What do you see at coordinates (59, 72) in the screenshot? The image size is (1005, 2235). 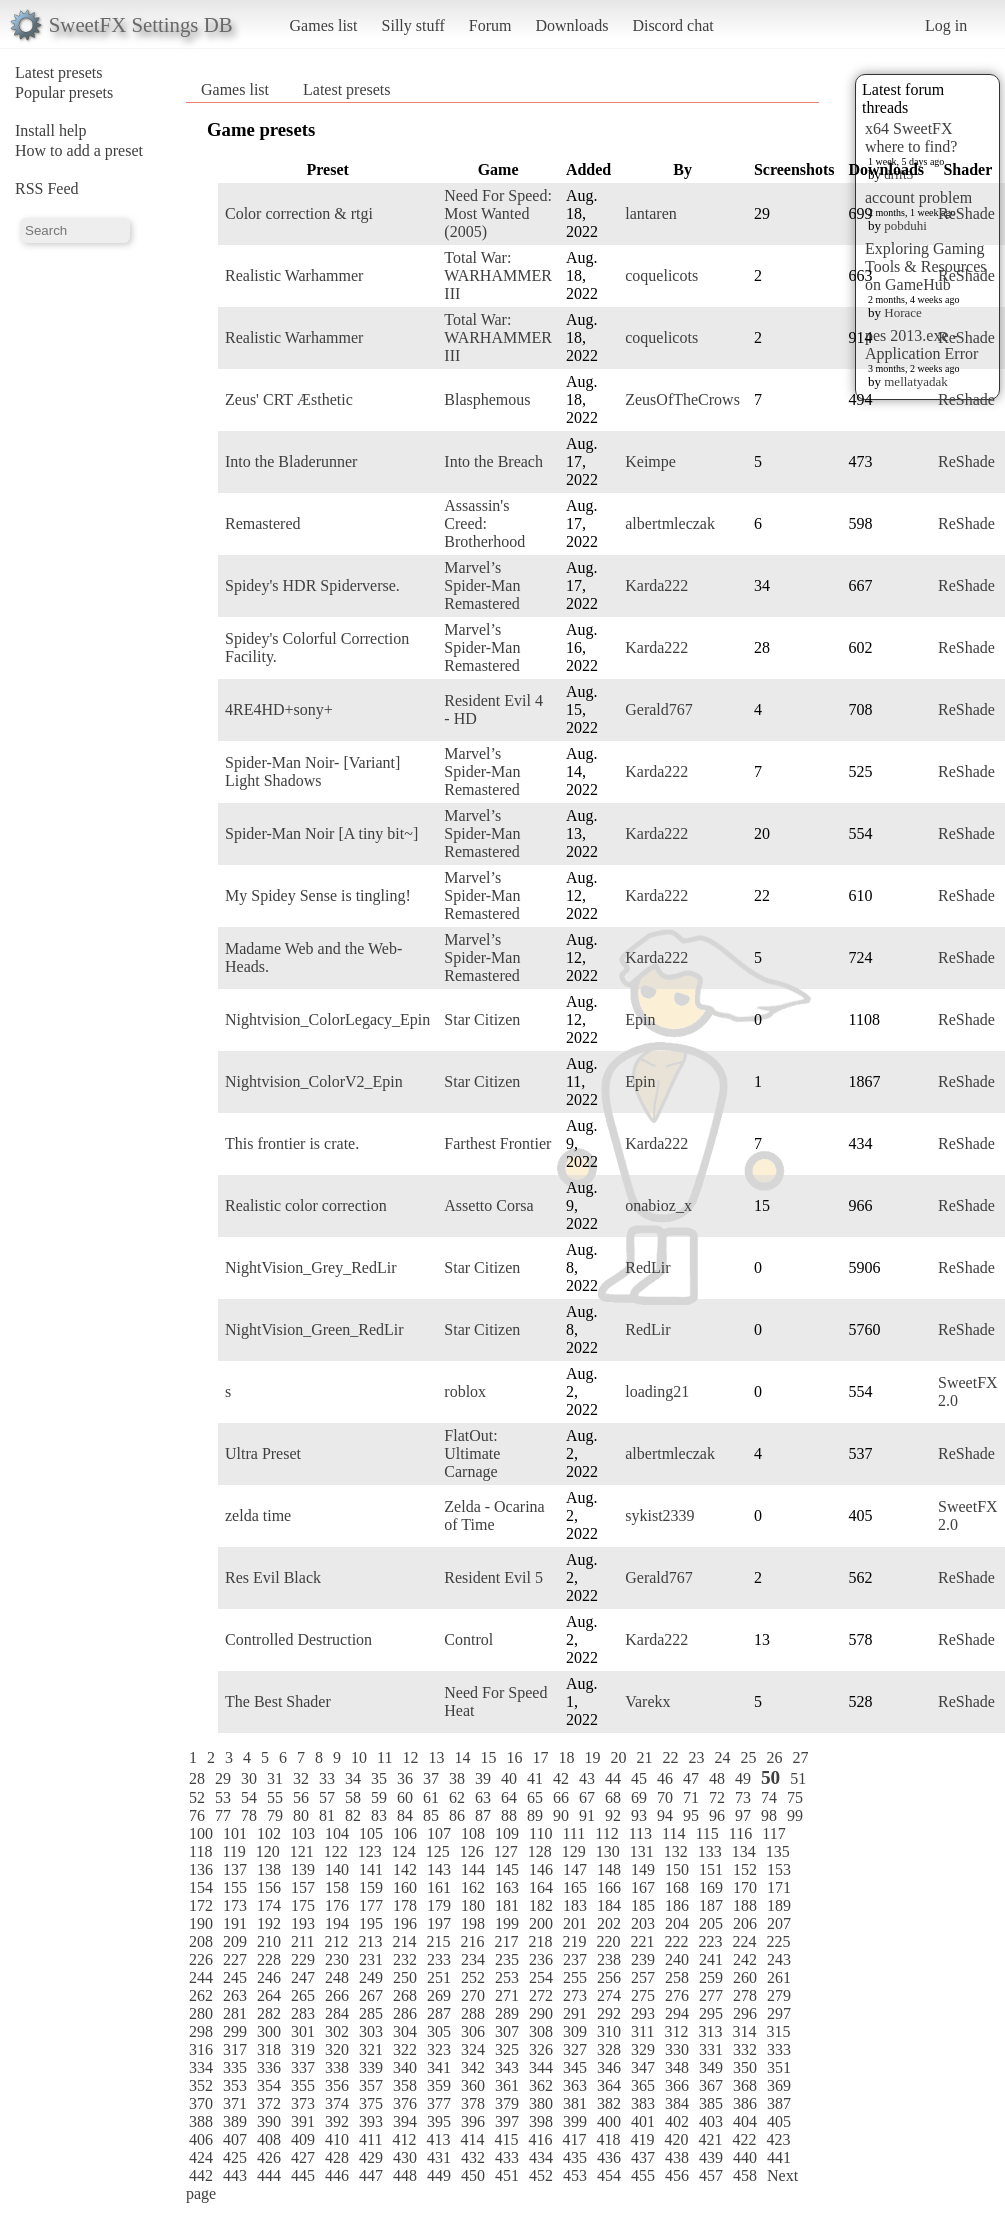 I see `Latest presets` at bounding box center [59, 72].